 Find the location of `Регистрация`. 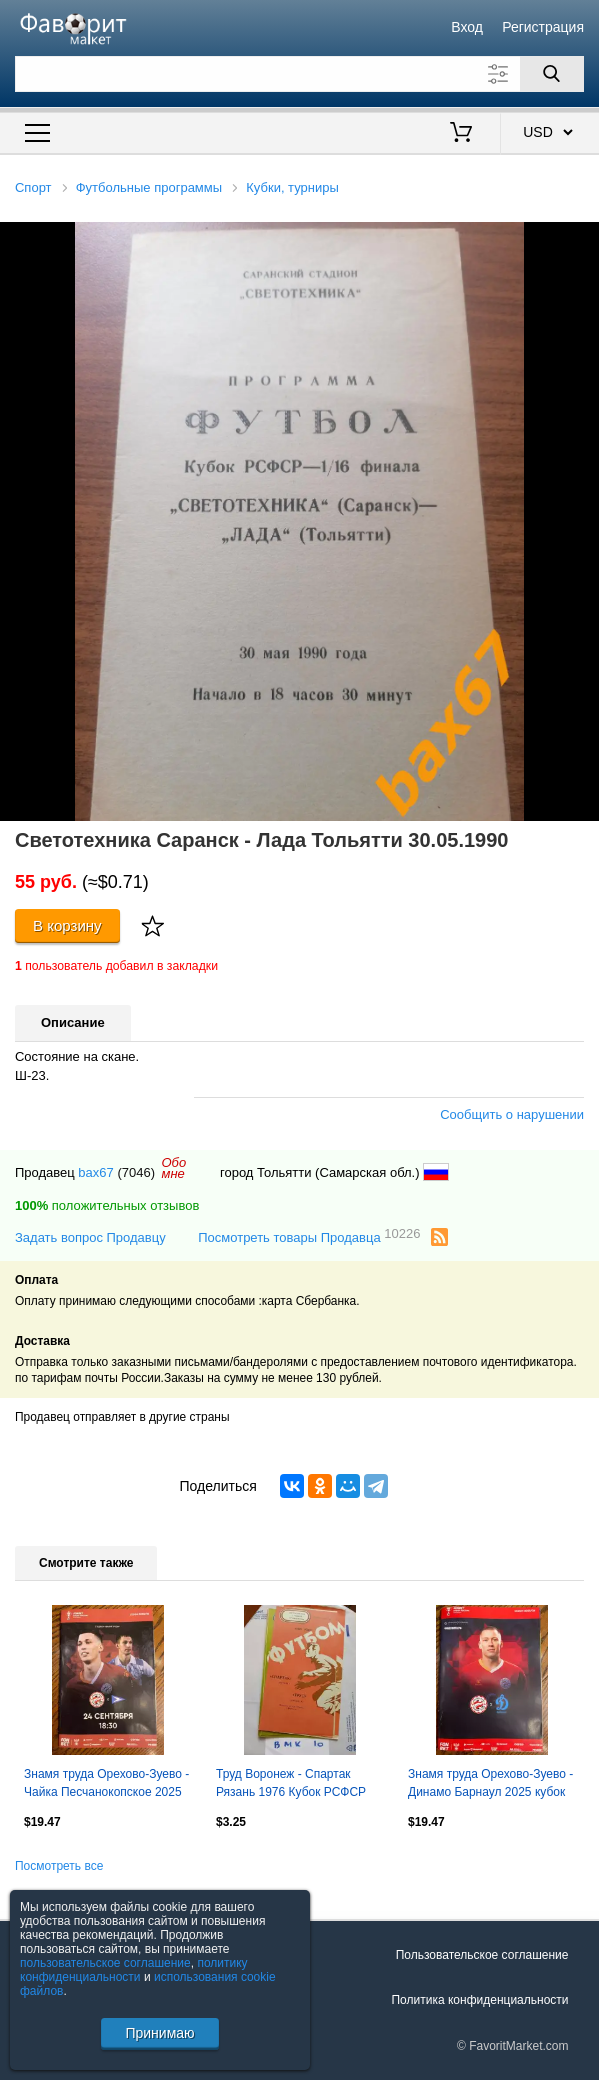

Регистрация is located at coordinates (543, 27).